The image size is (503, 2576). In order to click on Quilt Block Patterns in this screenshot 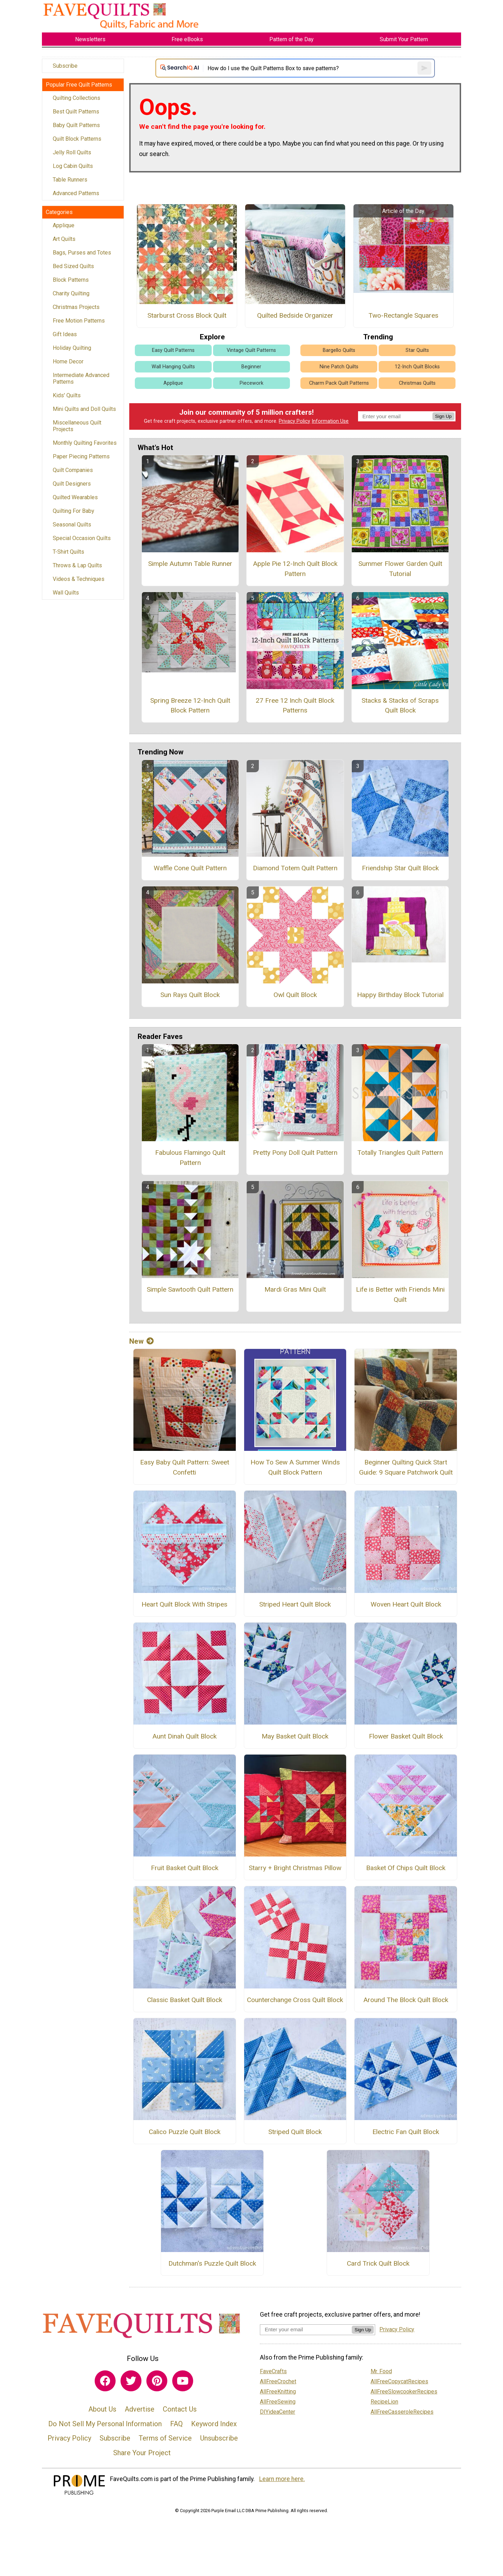, I will do `click(77, 138)`.